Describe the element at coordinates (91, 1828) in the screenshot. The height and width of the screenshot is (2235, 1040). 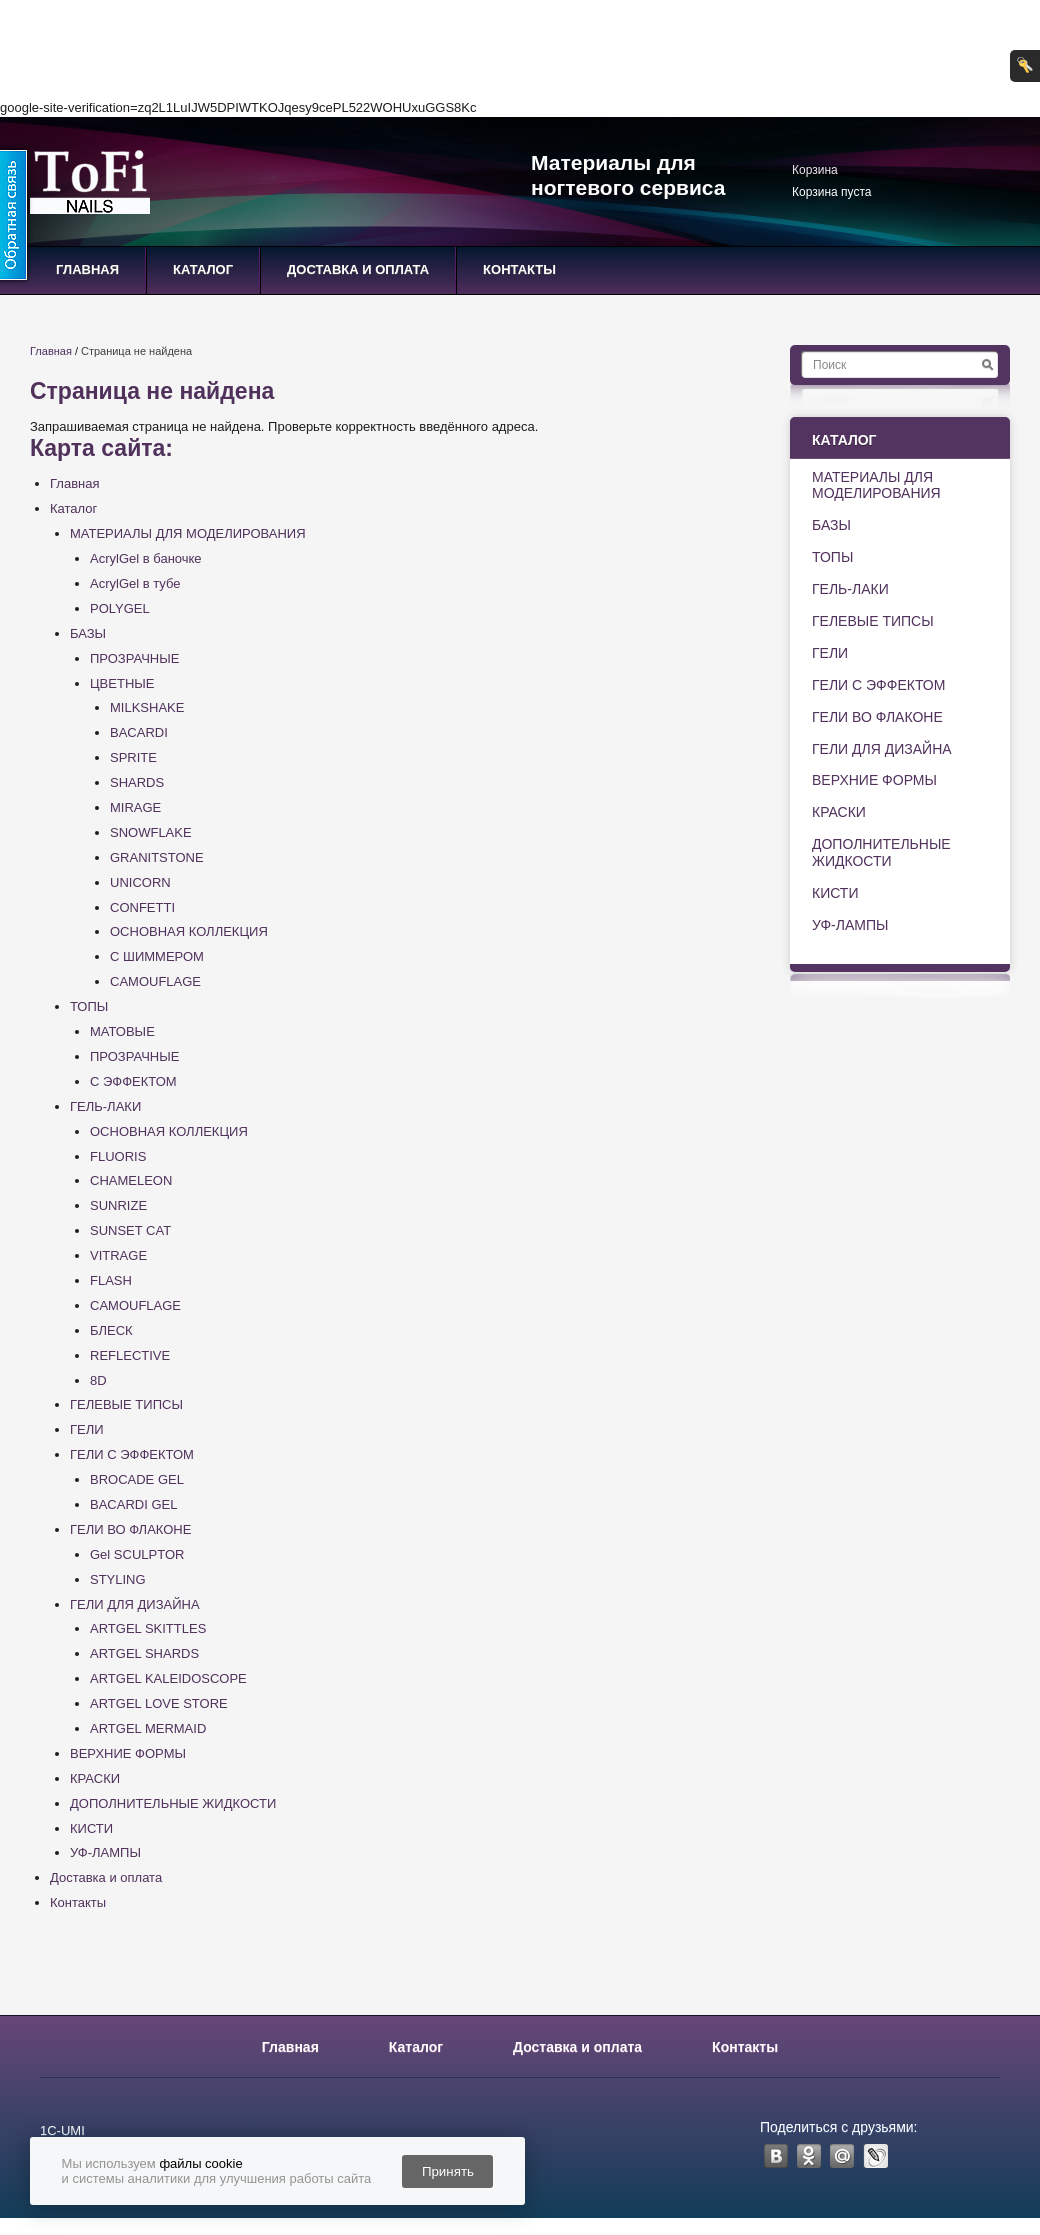
I see `КИСТИ` at that location.